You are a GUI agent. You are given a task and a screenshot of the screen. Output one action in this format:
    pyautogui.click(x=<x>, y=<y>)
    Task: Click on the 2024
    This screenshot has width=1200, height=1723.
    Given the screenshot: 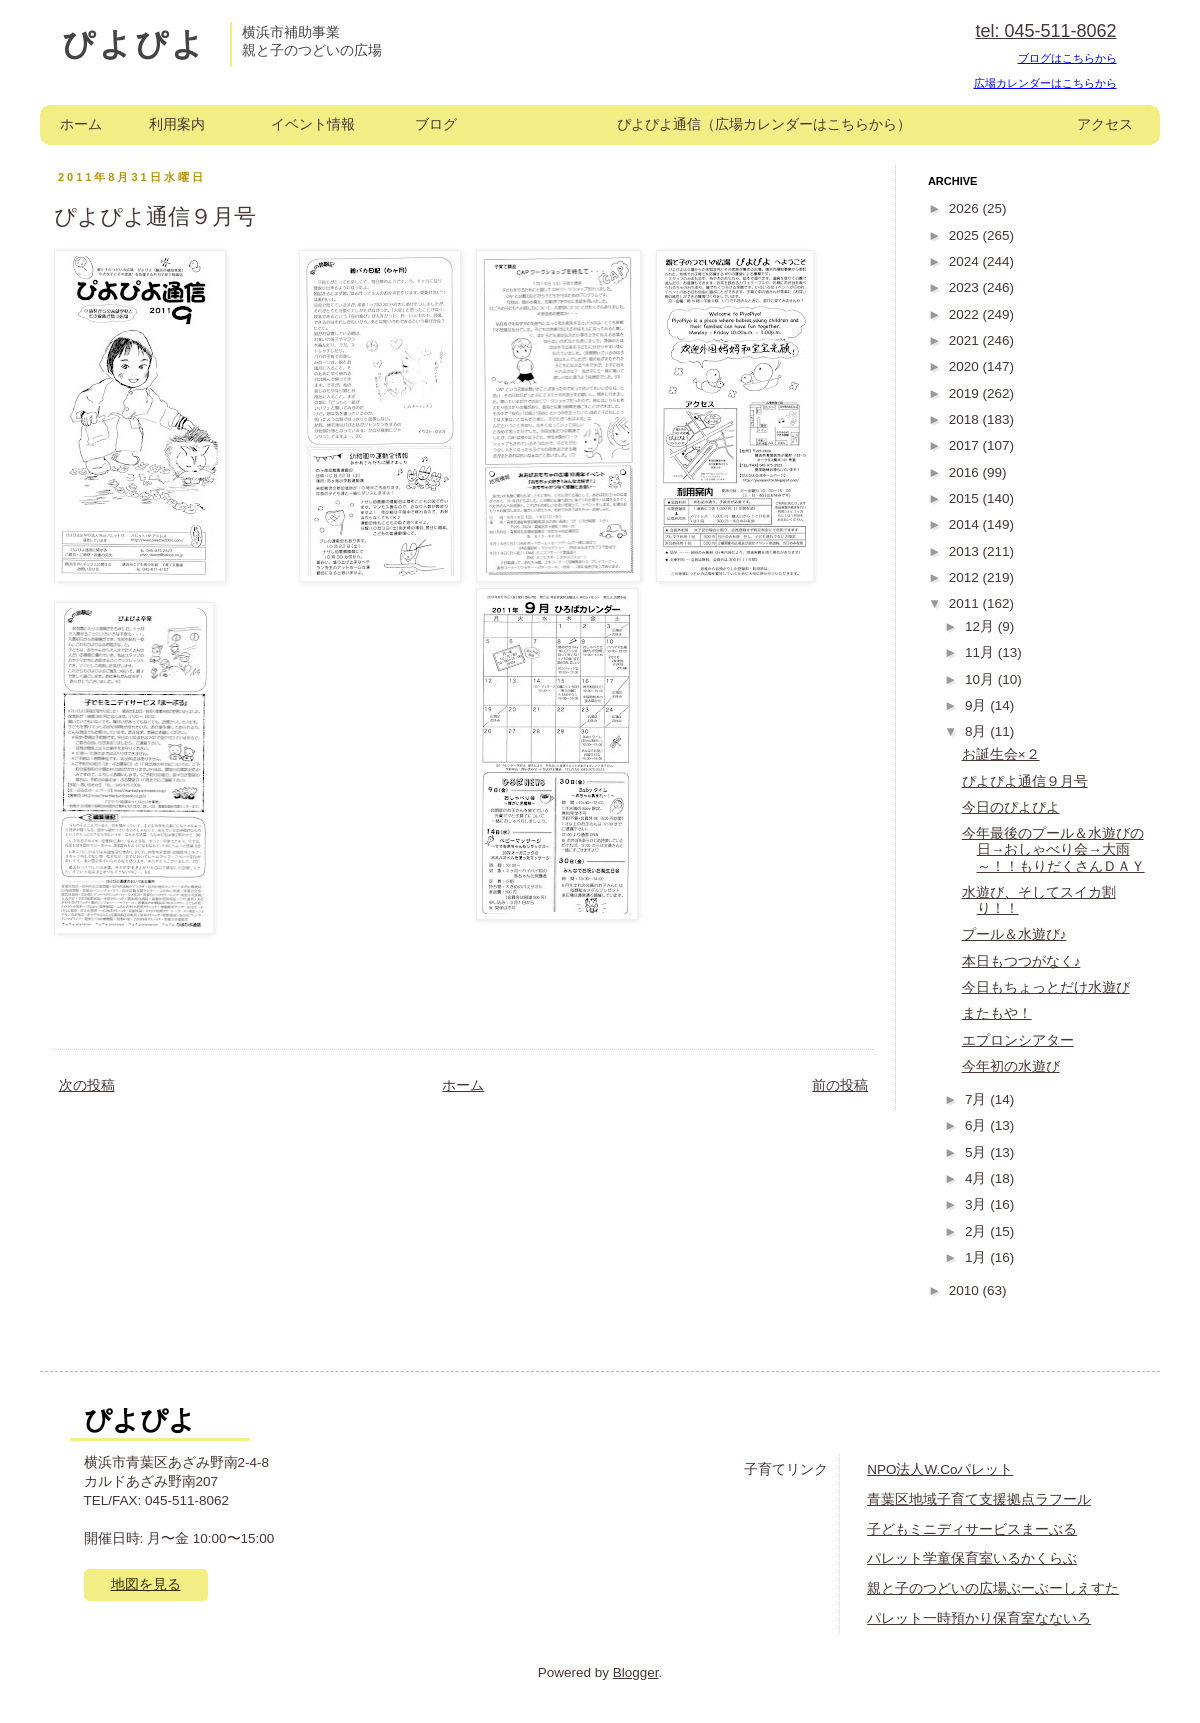 What is the action you would take?
    pyautogui.click(x=966, y=261)
    